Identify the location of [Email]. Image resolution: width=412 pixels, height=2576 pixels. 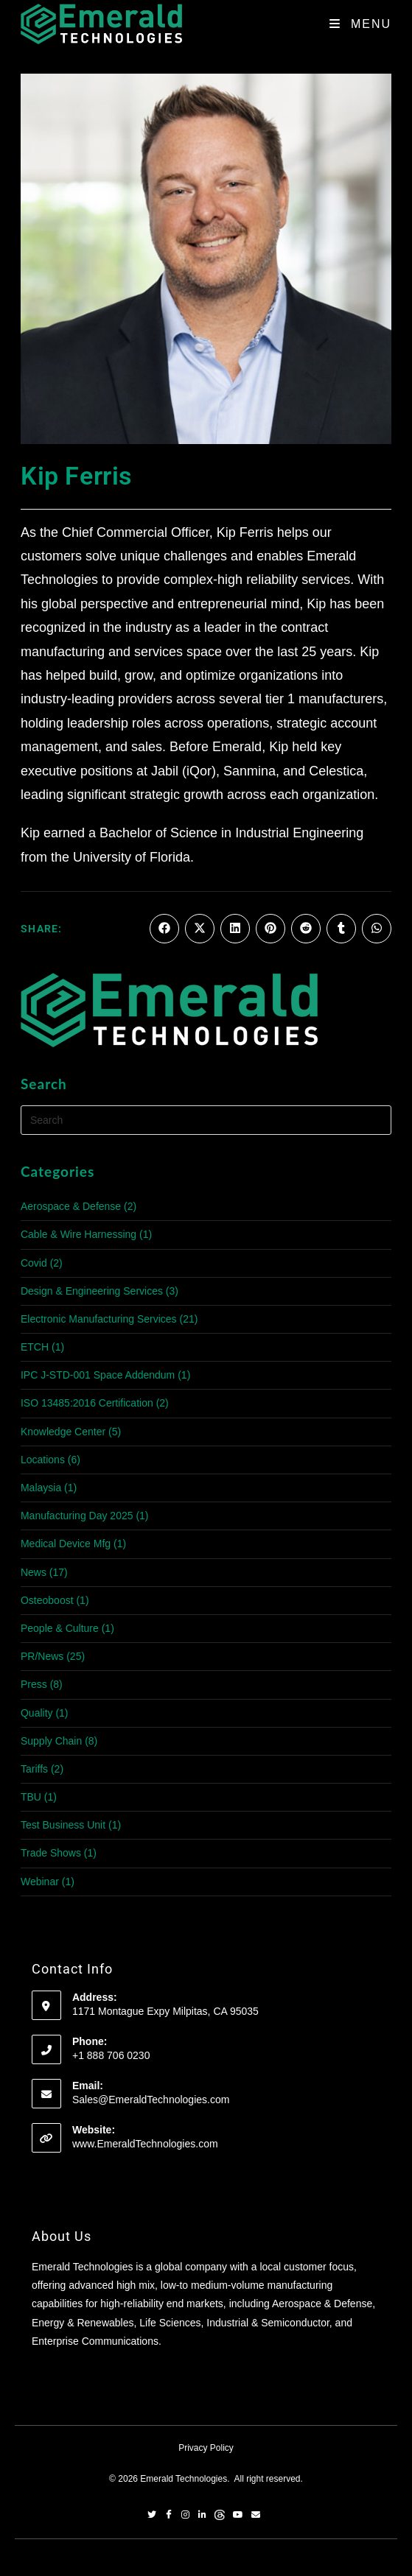
(255, 2516).